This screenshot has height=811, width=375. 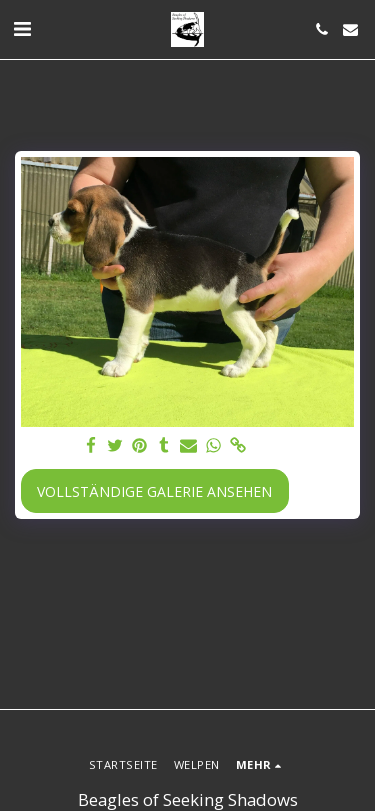 What do you see at coordinates (22, 28) in the screenshot?
I see `[button]` at bounding box center [22, 28].